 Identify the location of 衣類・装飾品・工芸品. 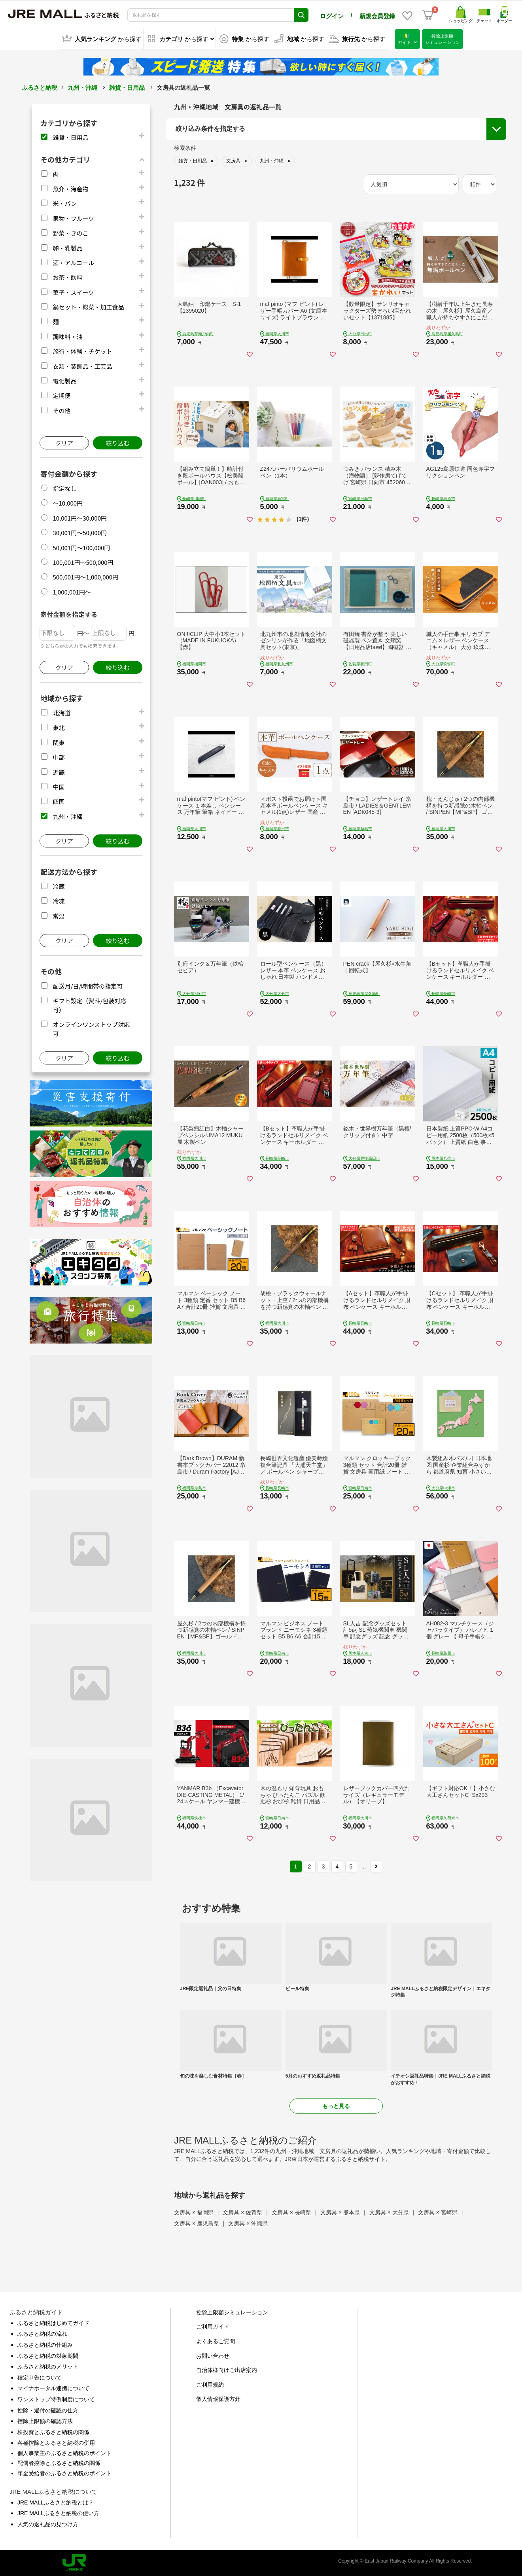
(82, 365).